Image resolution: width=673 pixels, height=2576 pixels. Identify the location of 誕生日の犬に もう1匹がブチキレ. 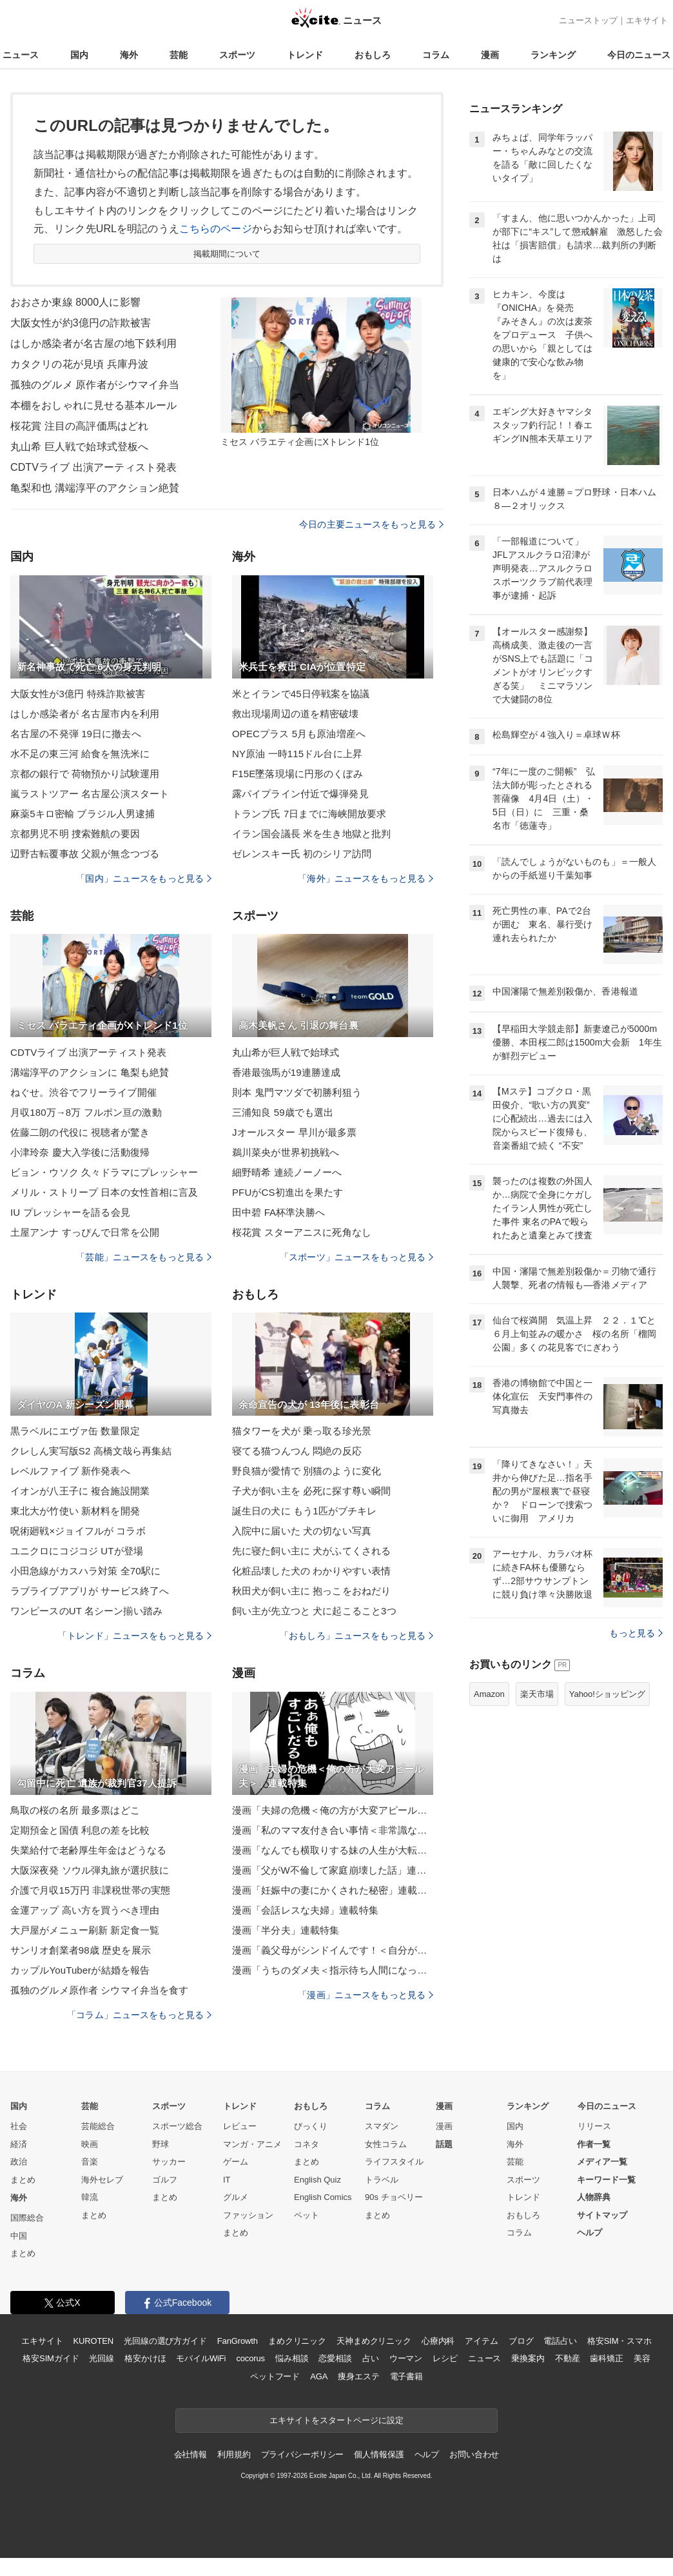
(304, 1510).